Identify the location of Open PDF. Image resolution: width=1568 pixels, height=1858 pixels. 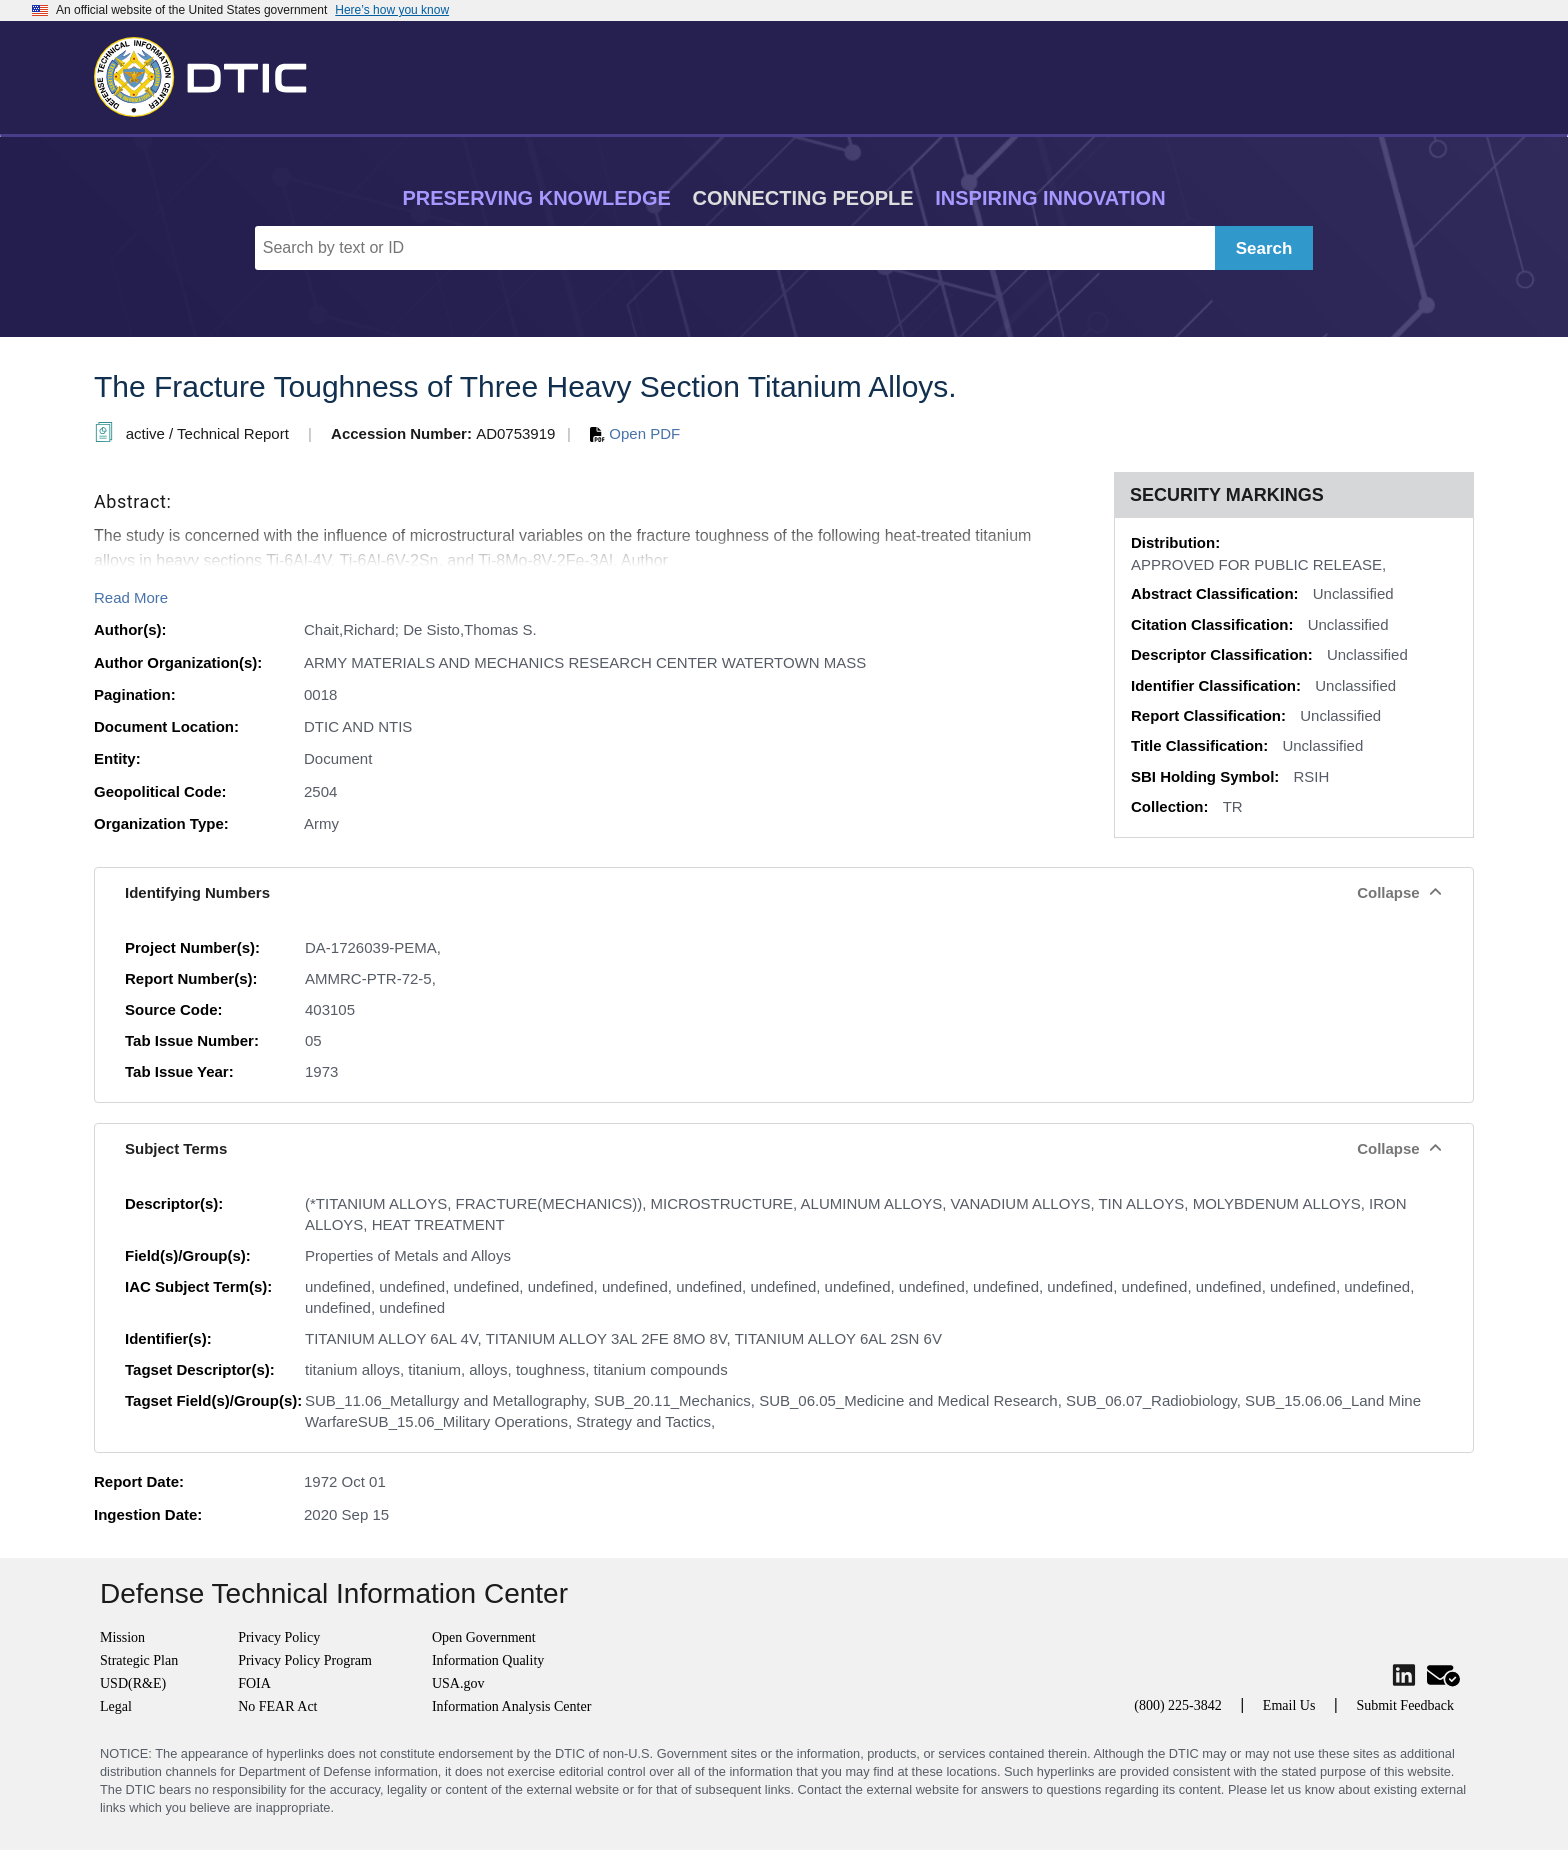
(635, 433).